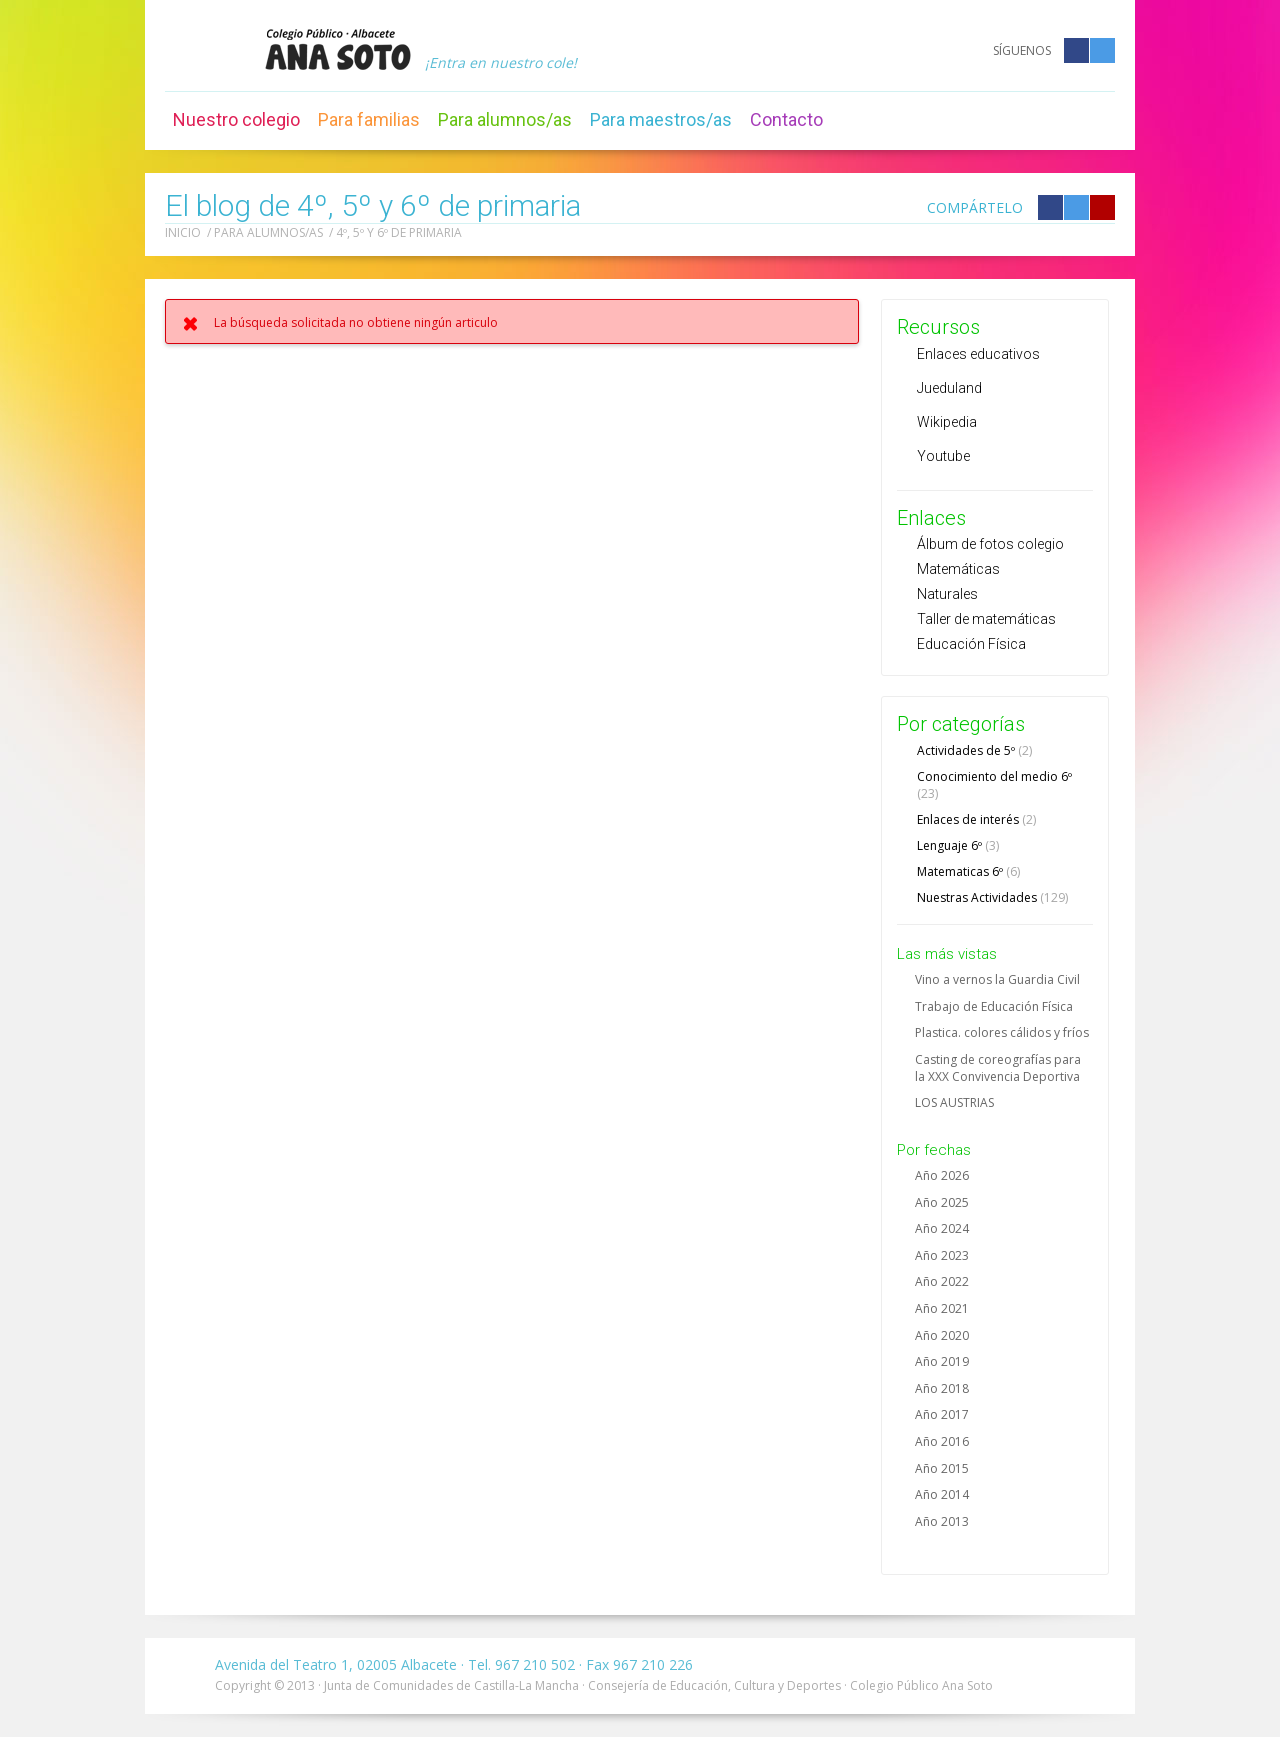 This screenshot has width=1280, height=1737. Describe the element at coordinates (986, 619) in the screenshot. I see `Taller de matemáticas` at that location.